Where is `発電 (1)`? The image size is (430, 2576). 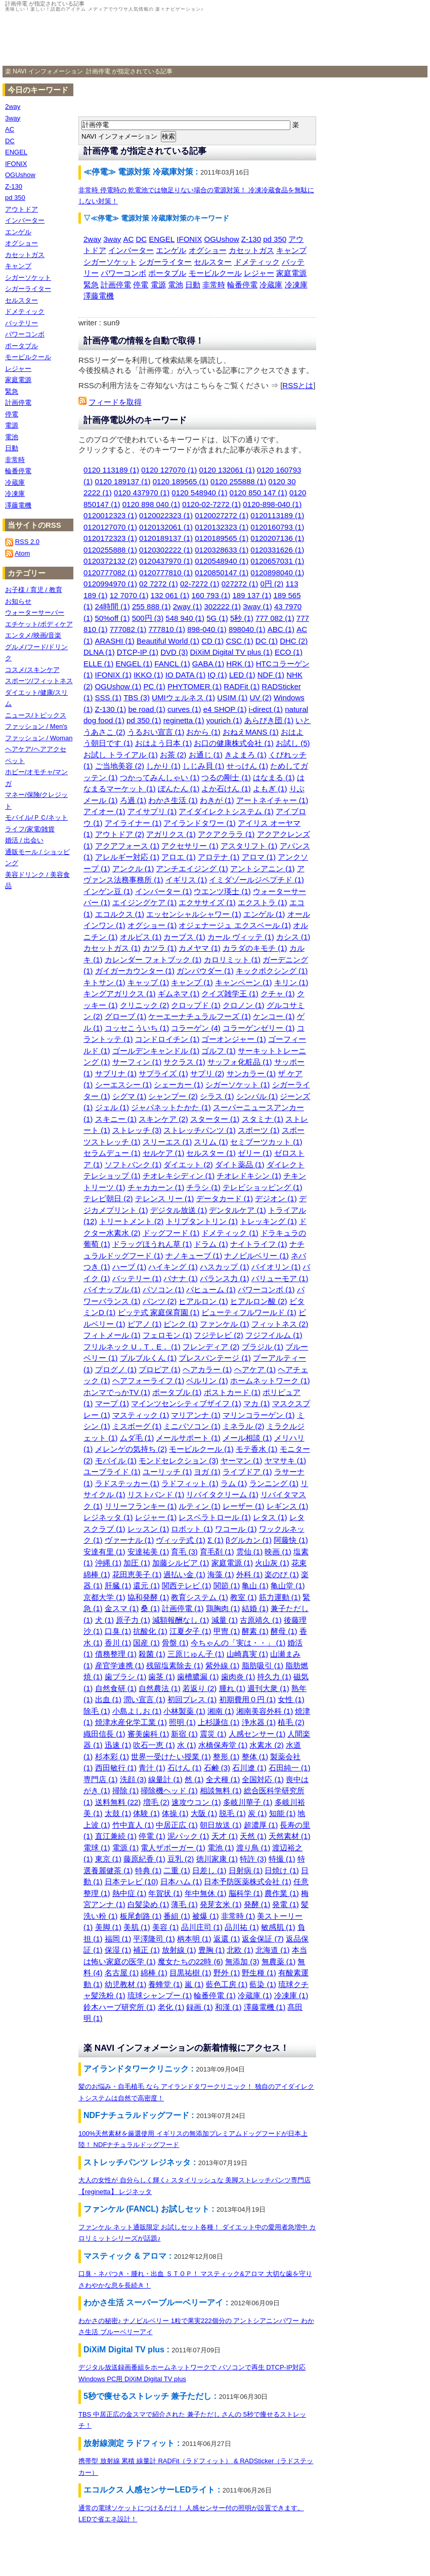
発電 (1) is located at coordinates (285, 1904).